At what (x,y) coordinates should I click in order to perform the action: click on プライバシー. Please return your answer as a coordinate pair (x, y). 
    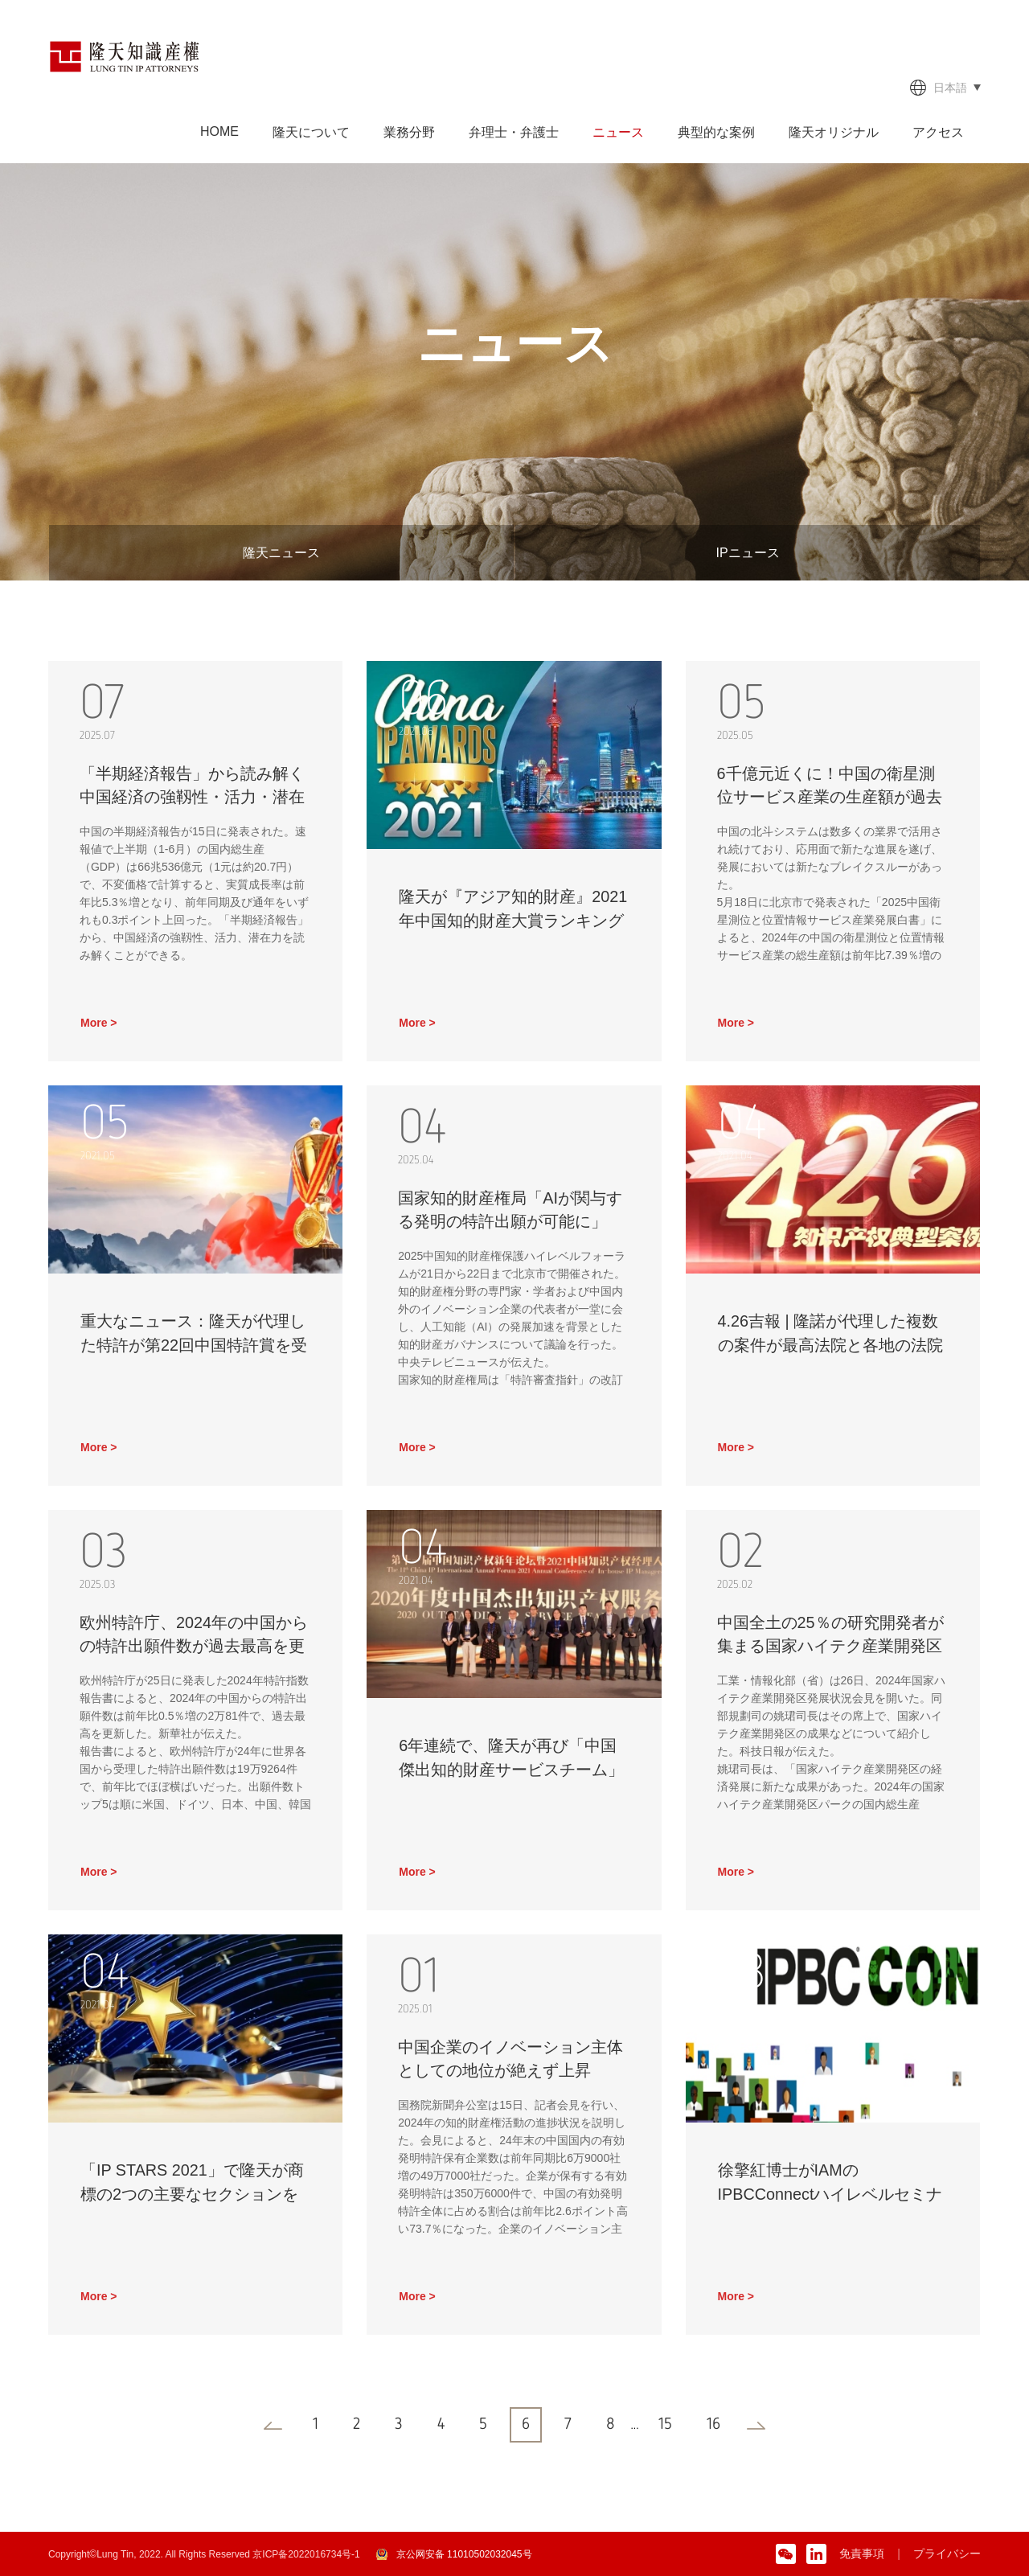
    Looking at the image, I should click on (947, 2553).